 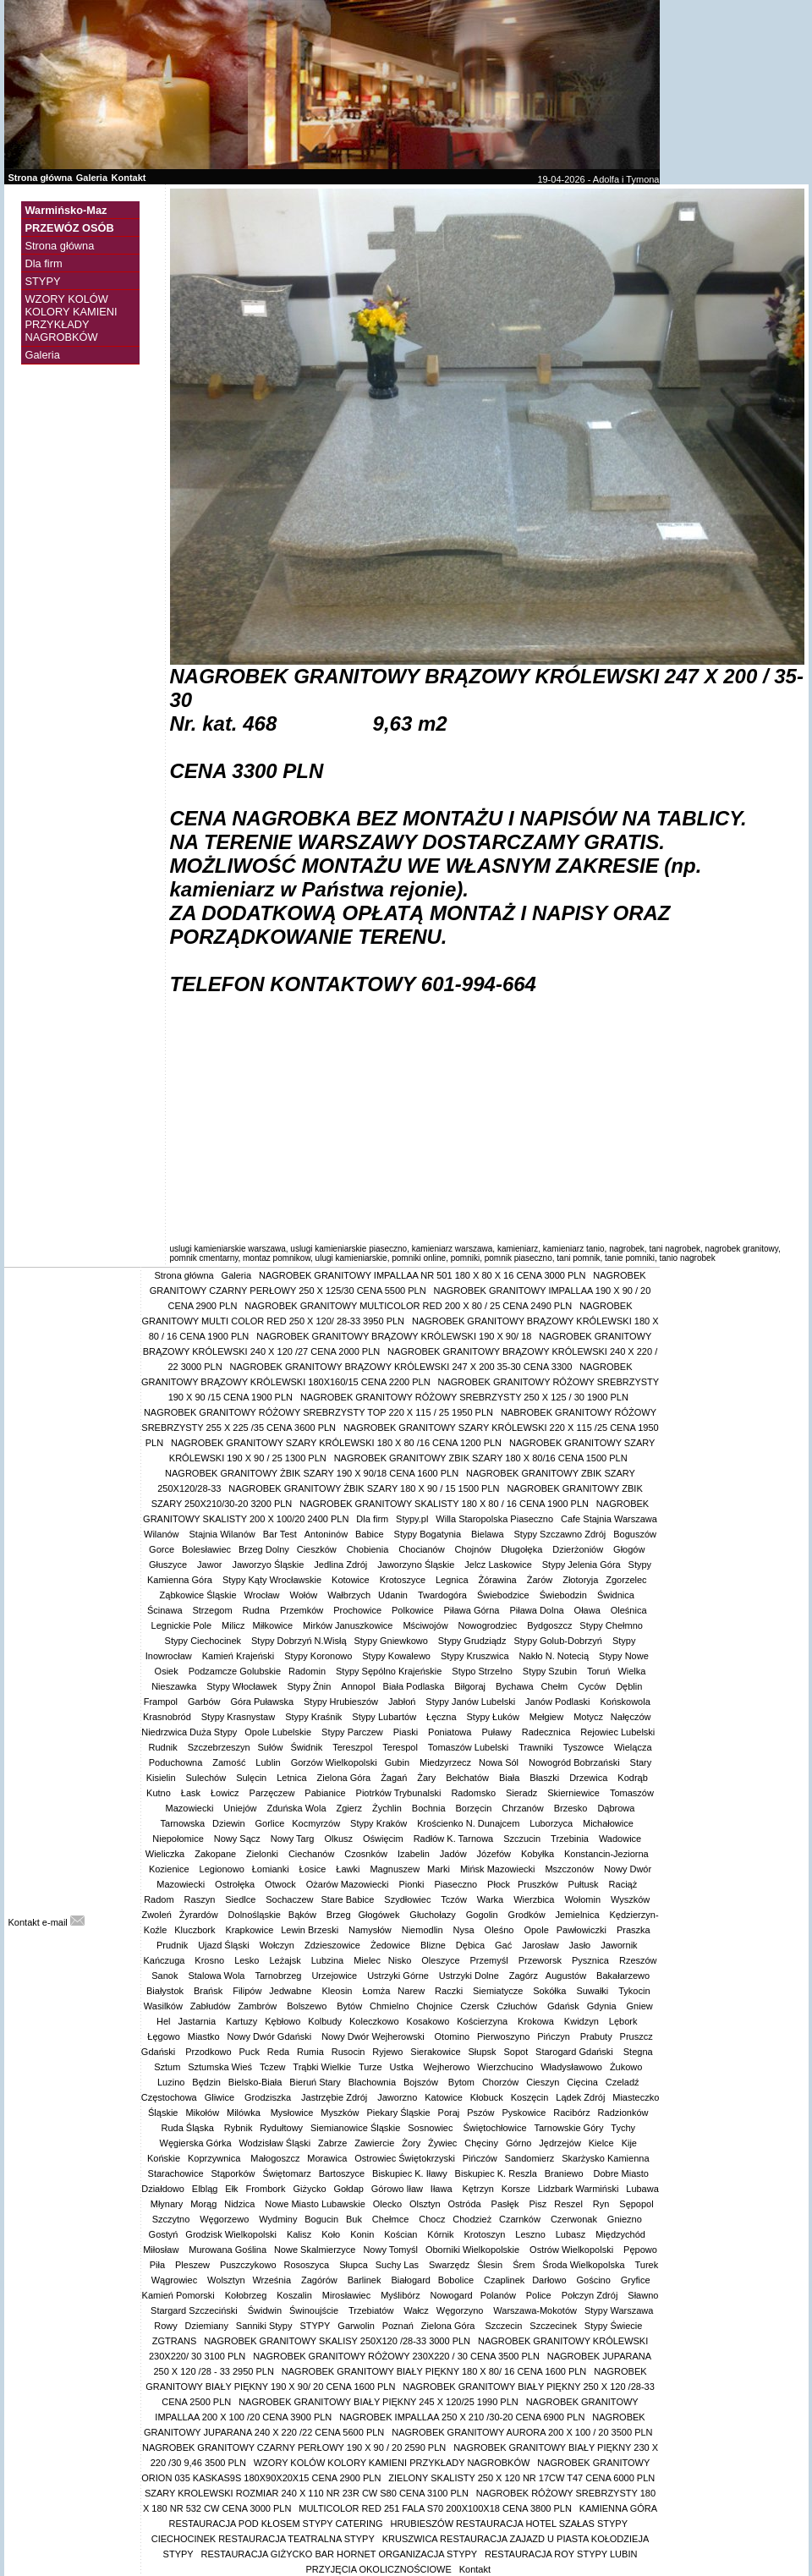 What do you see at coordinates (401, 1960) in the screenshot?
I see `Nisko` at bounding box center [401, 1960].